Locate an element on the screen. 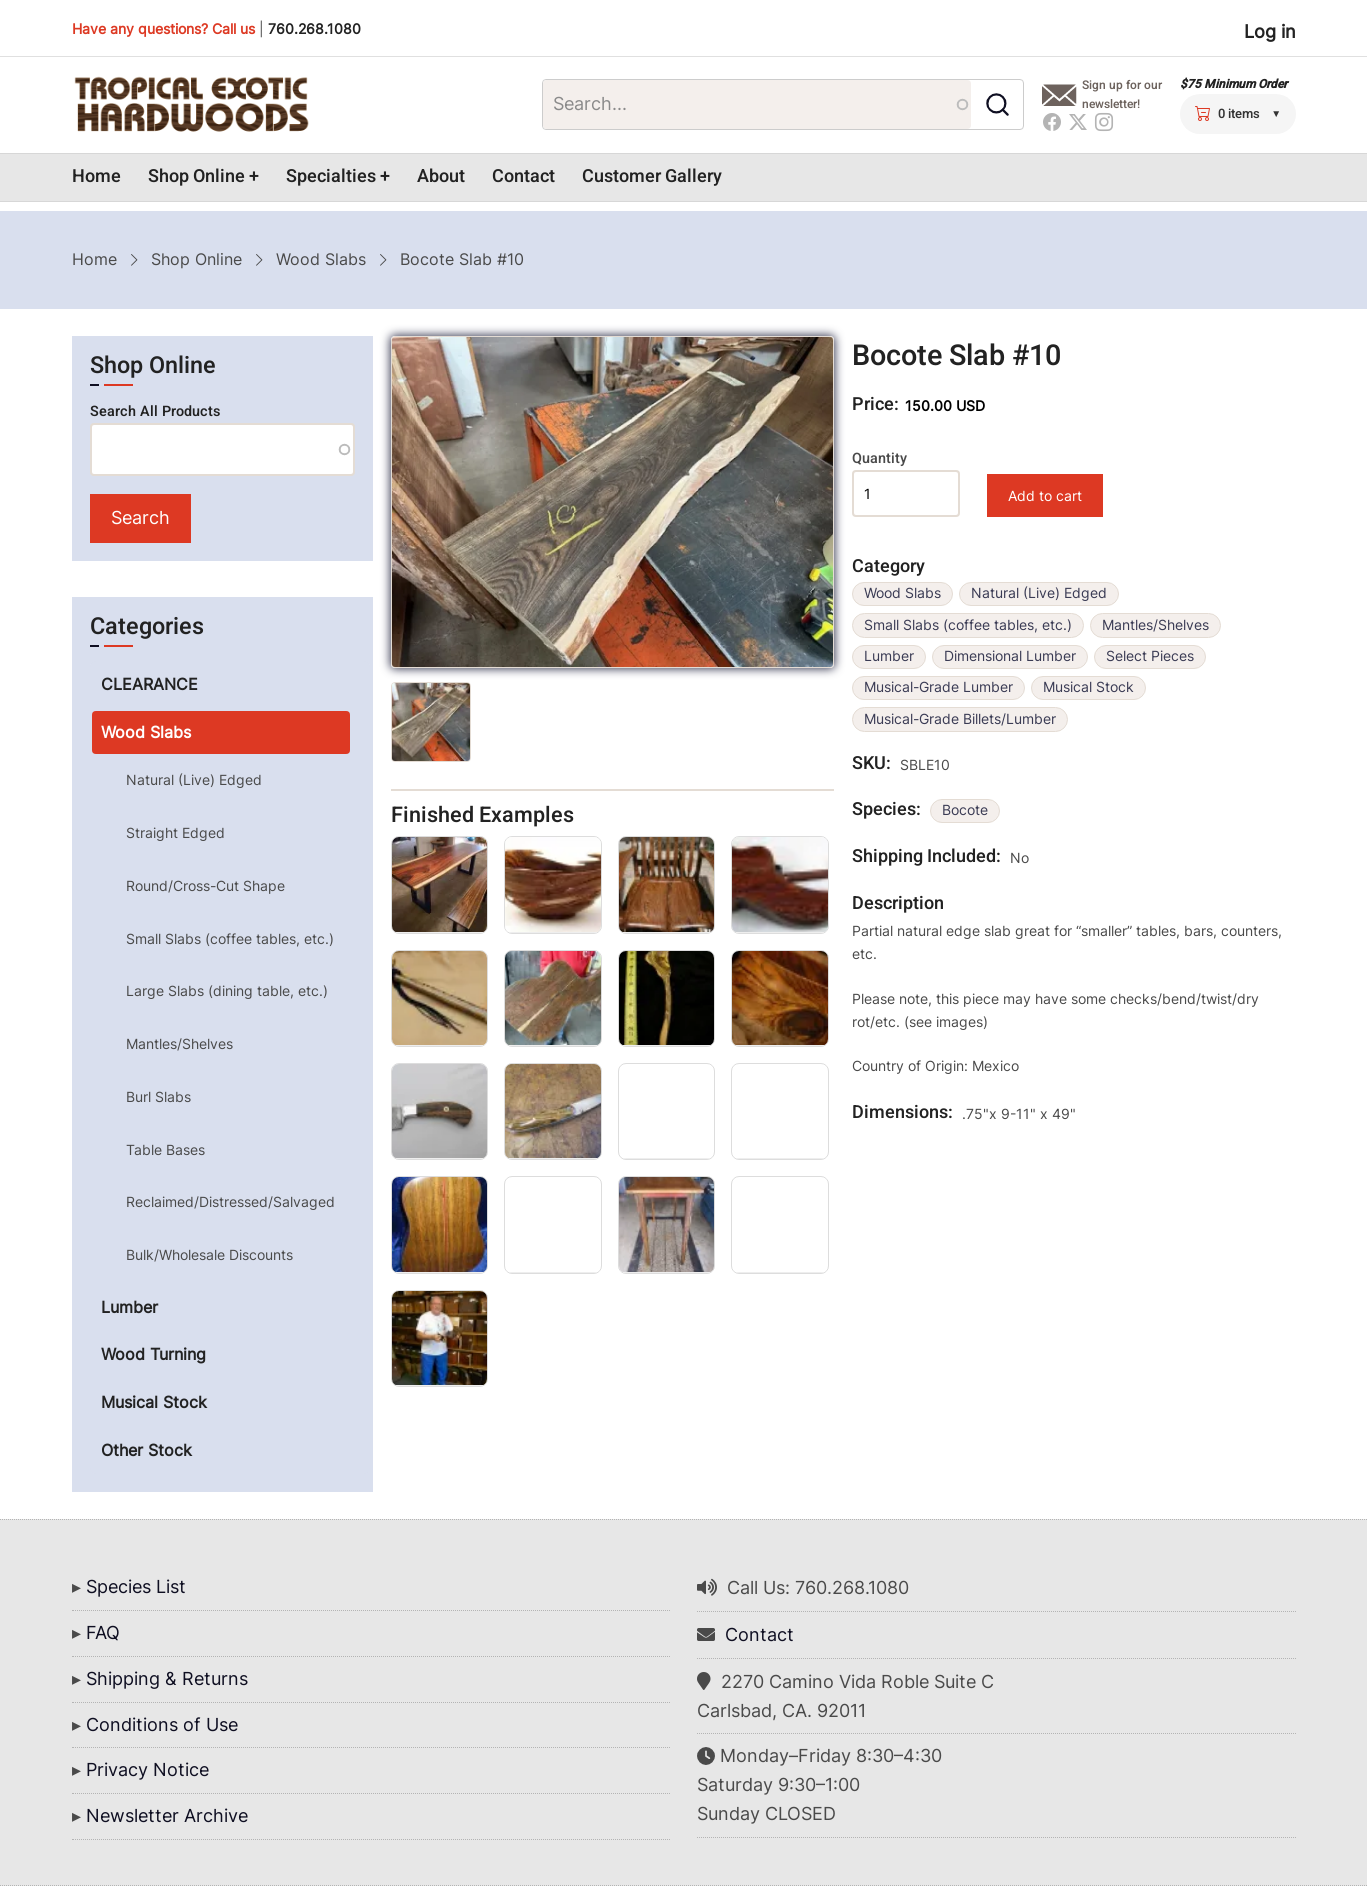 The width and height of the screenshot is (1367, 1899). Conditions of Use is located at coordinates (162, 1724).